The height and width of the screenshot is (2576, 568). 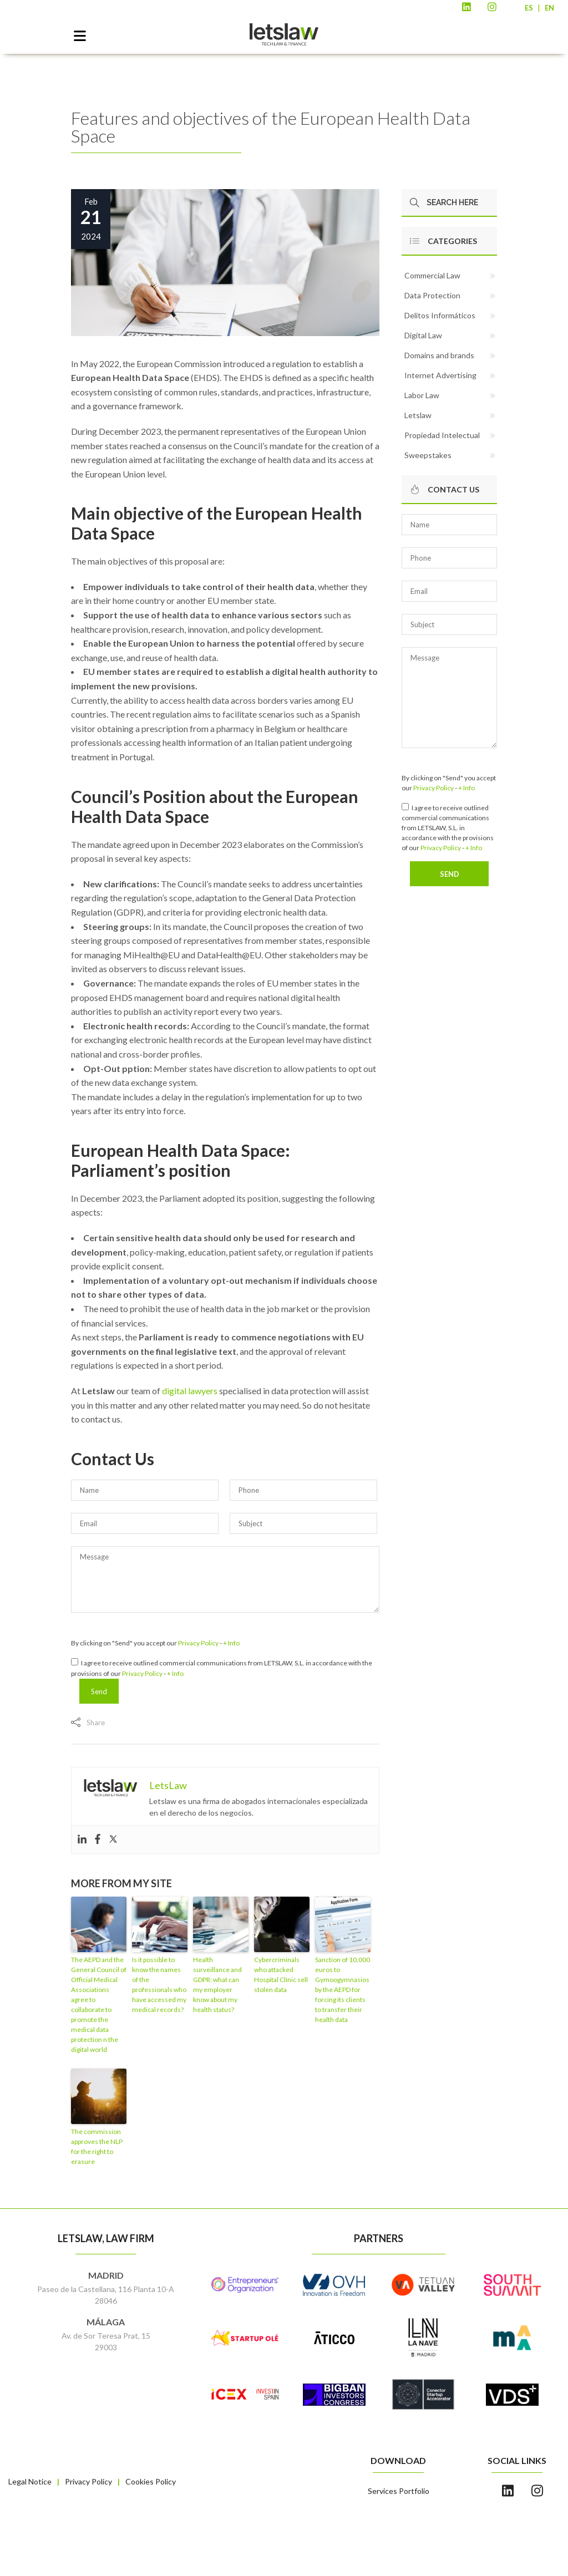 What do you see at coordinates (217, 1984) in the screenshot?
I see `Health surveillance and GDPR: what can my employer know about my health status?` at bounding box center [217, 1984].